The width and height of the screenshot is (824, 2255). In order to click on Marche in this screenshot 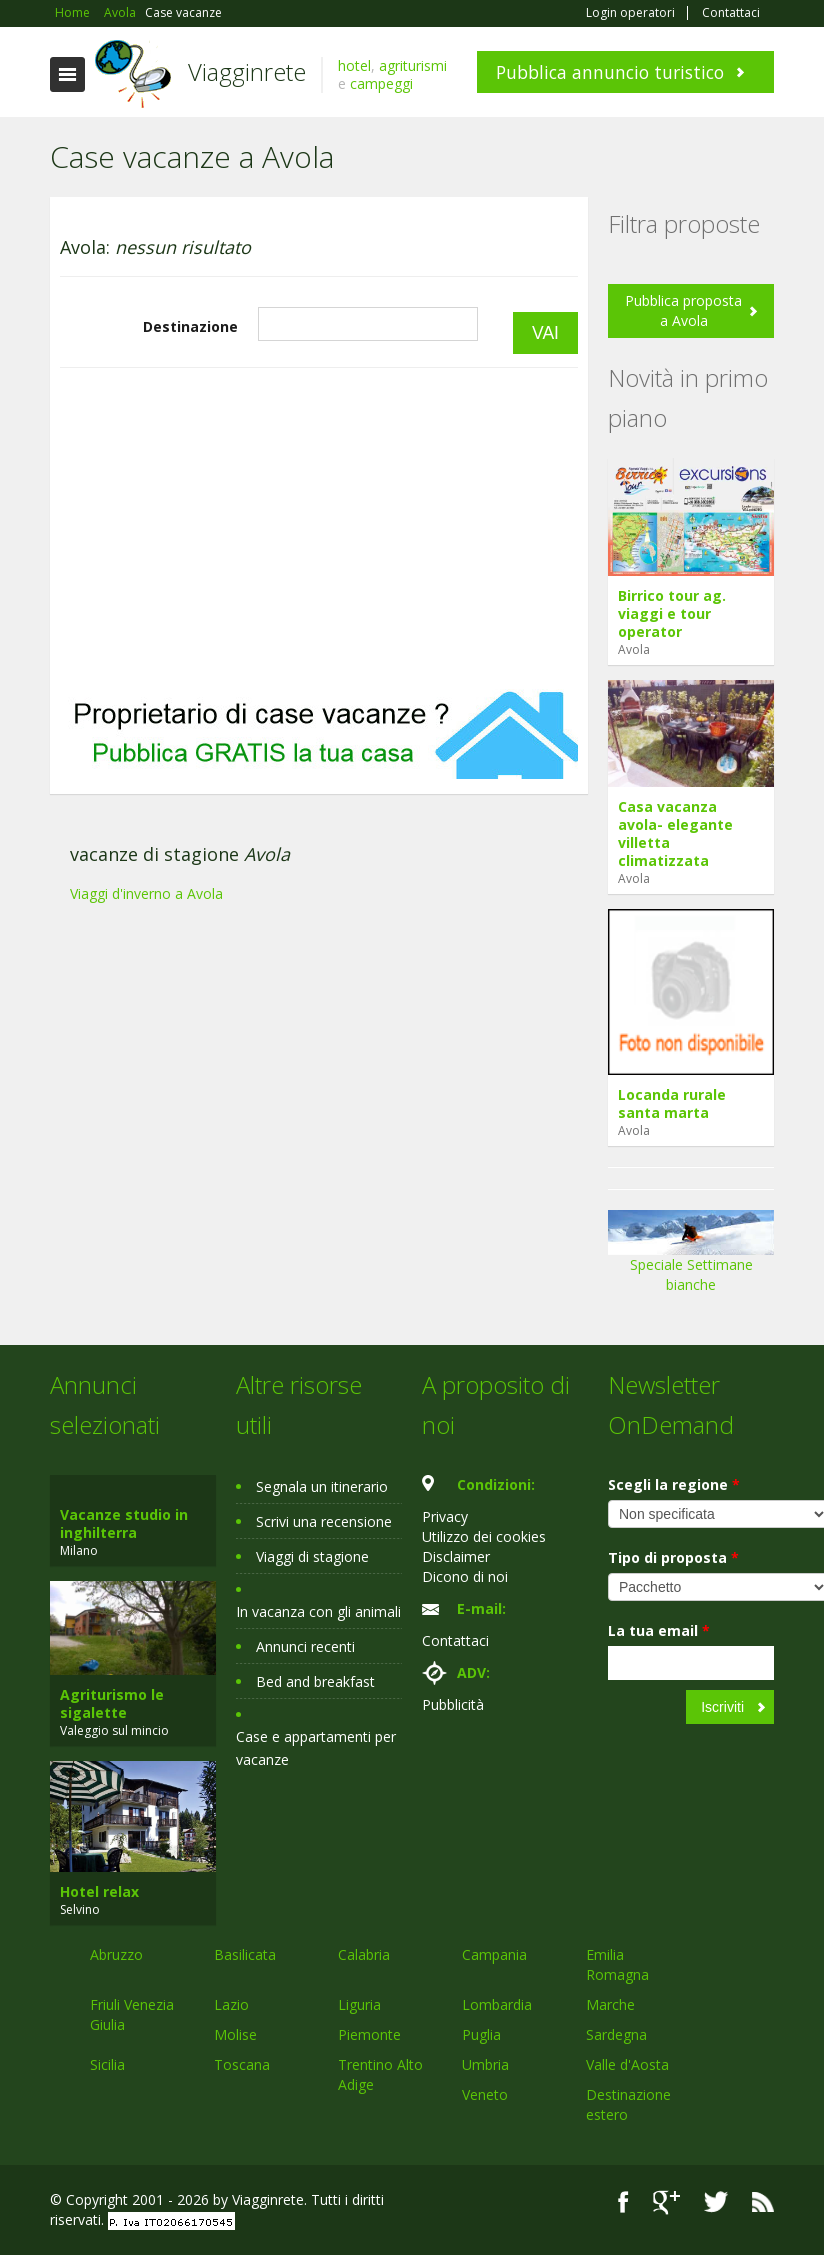, I will do `click(610, 2004)`.